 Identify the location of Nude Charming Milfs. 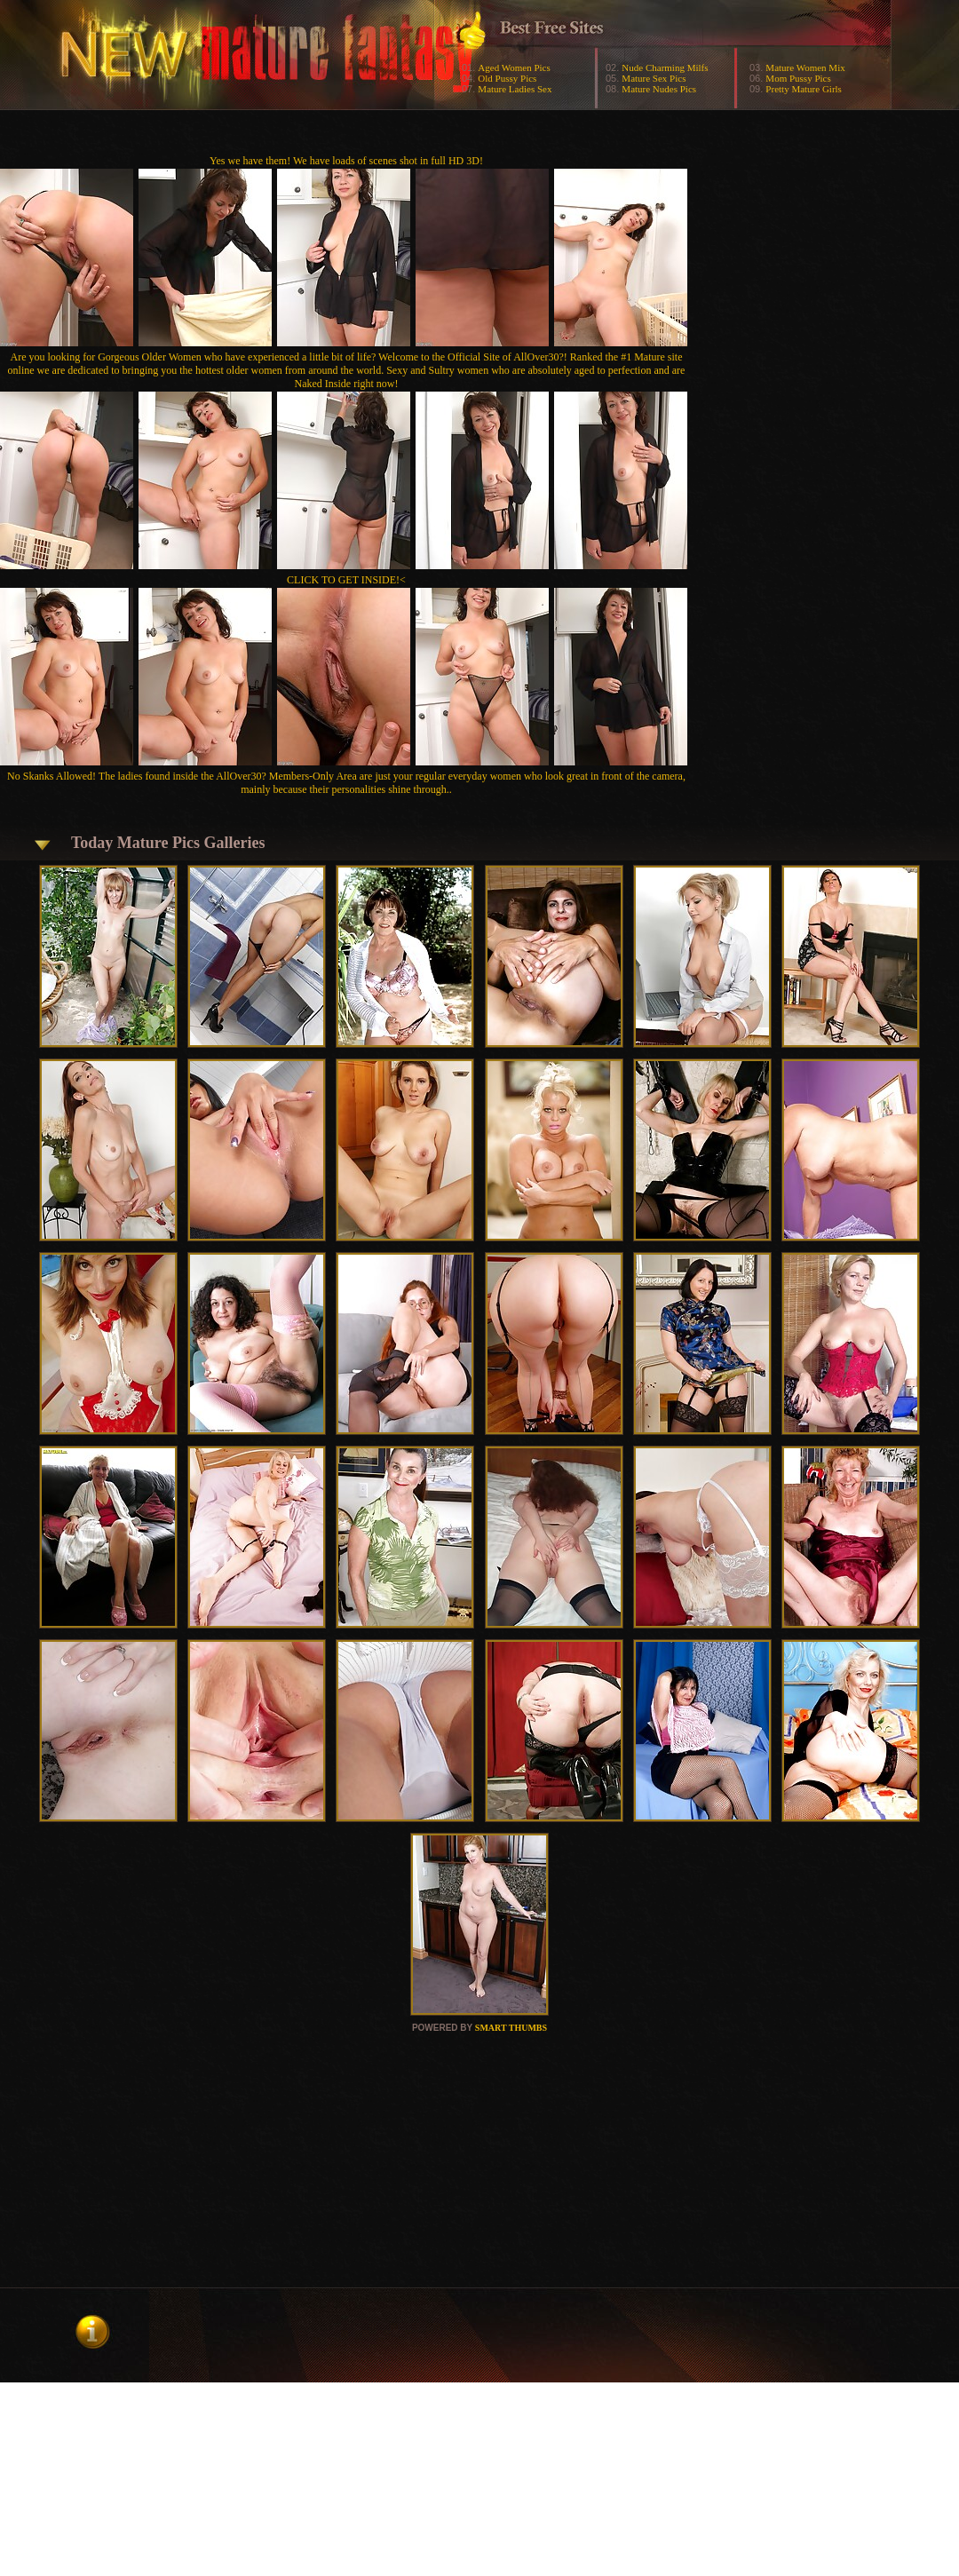
(665, 67).